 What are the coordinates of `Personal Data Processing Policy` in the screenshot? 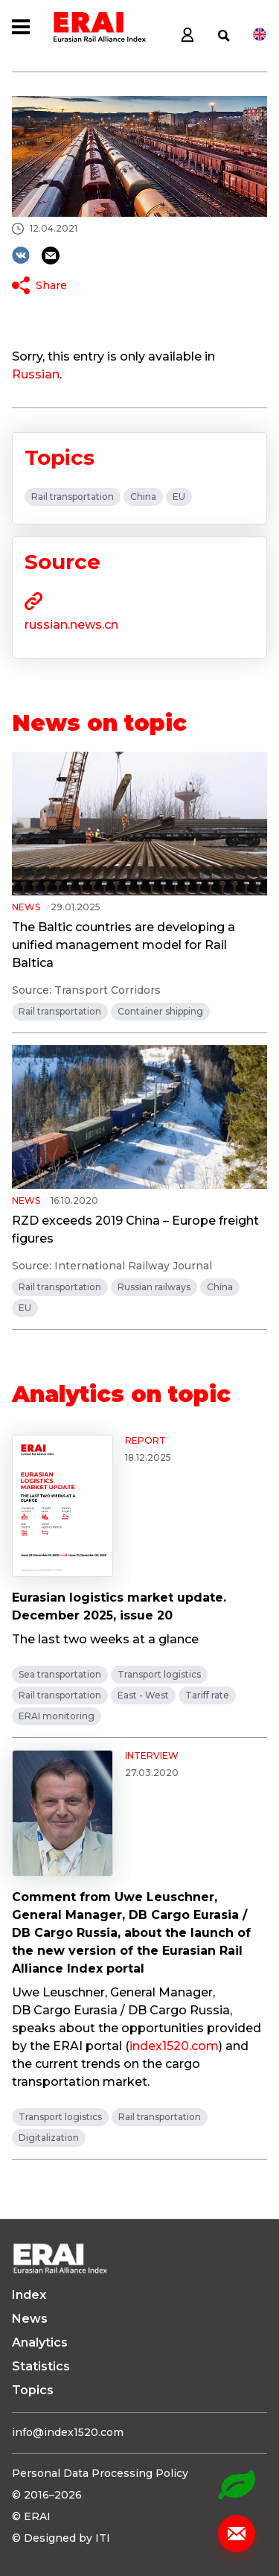 It's located at (100, 2473).